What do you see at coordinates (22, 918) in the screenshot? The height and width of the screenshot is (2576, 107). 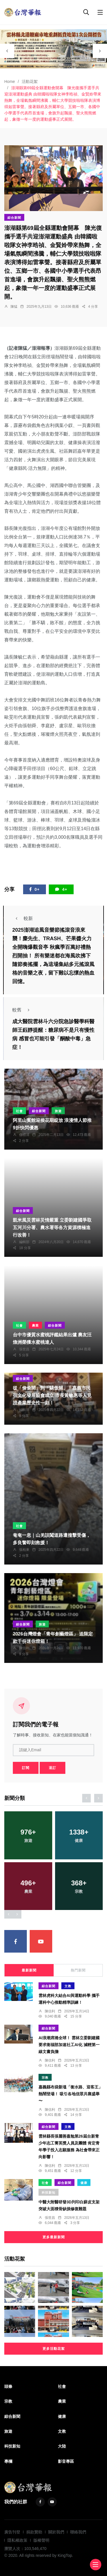 I see `較新` at bounding box center [22, 918].